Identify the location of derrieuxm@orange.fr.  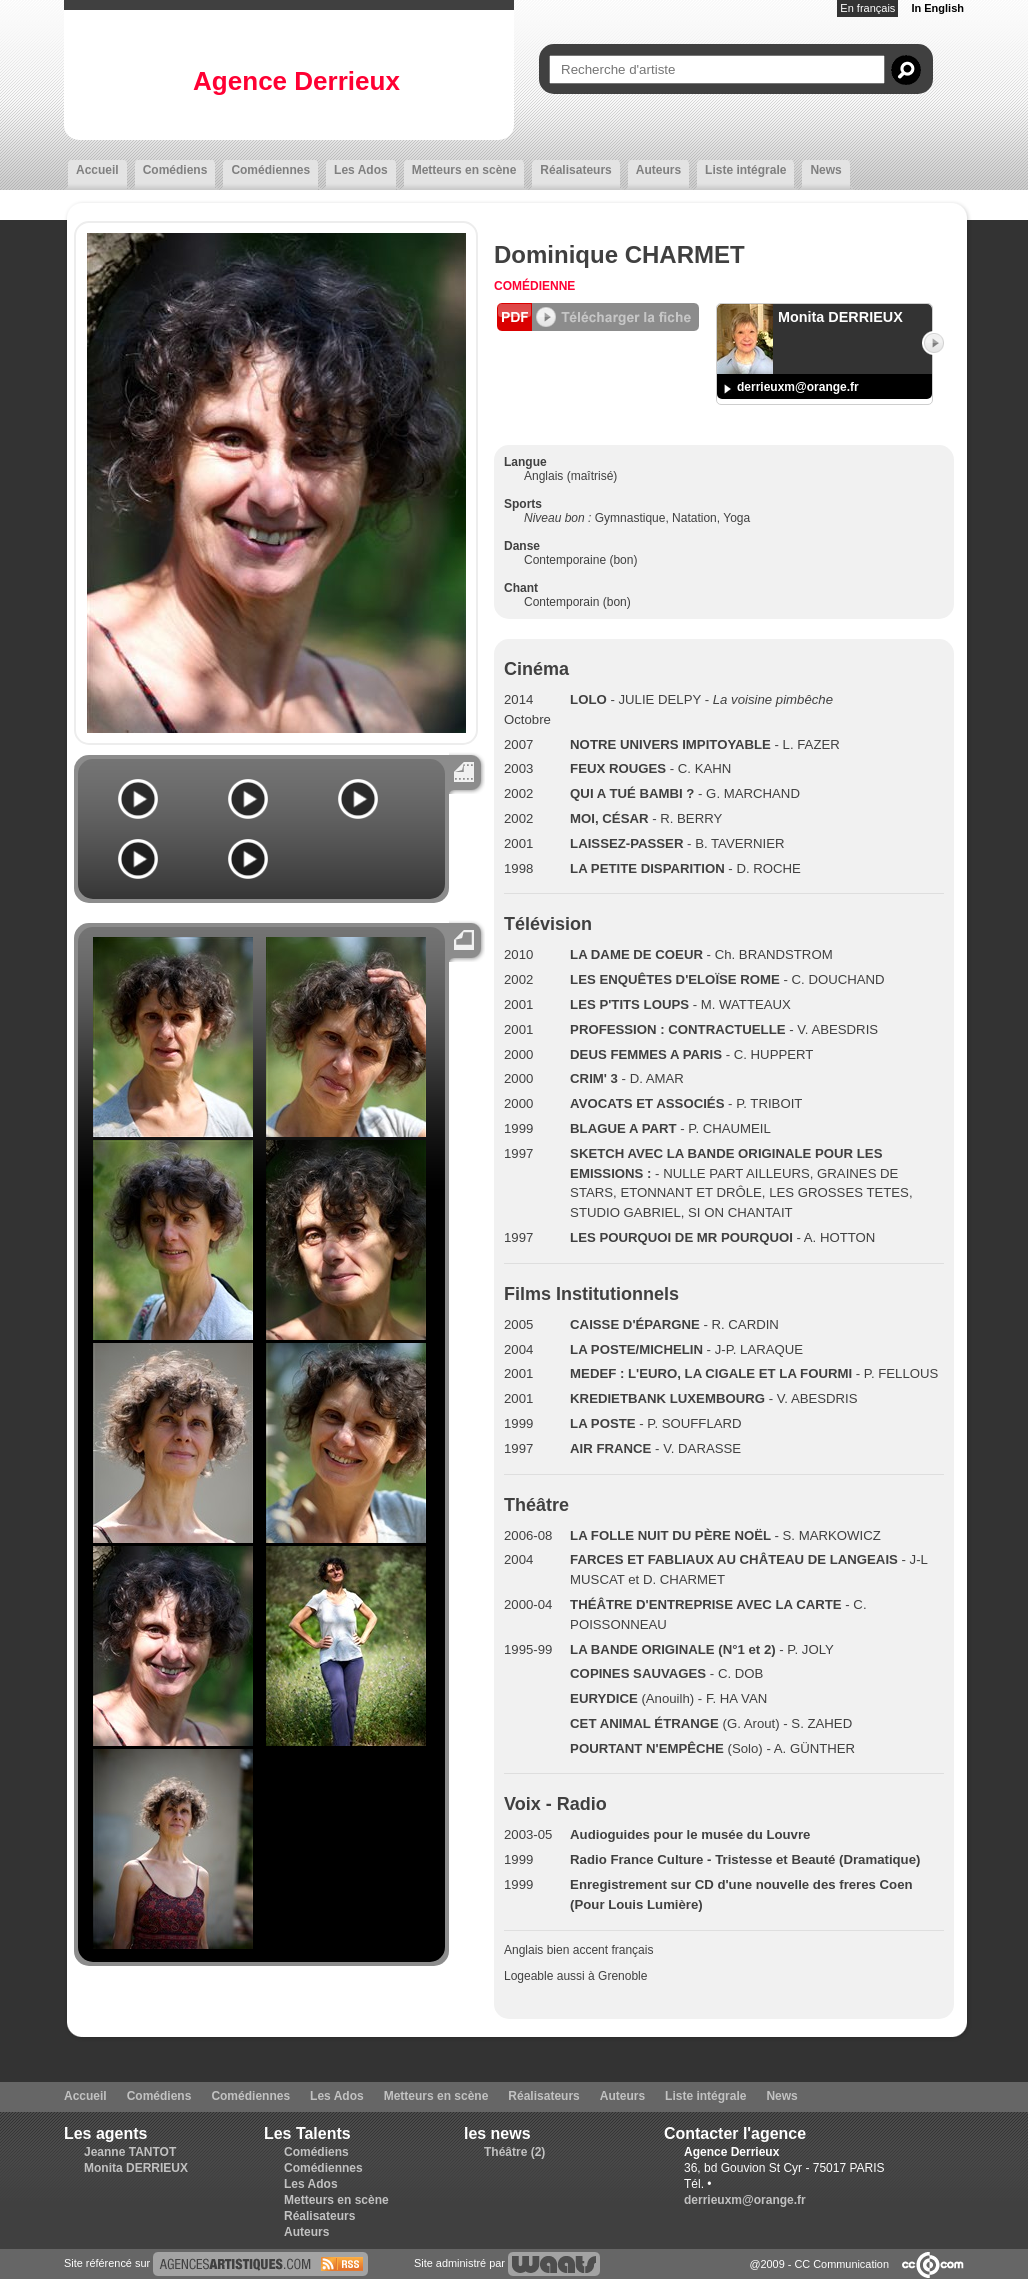
(798, 387).